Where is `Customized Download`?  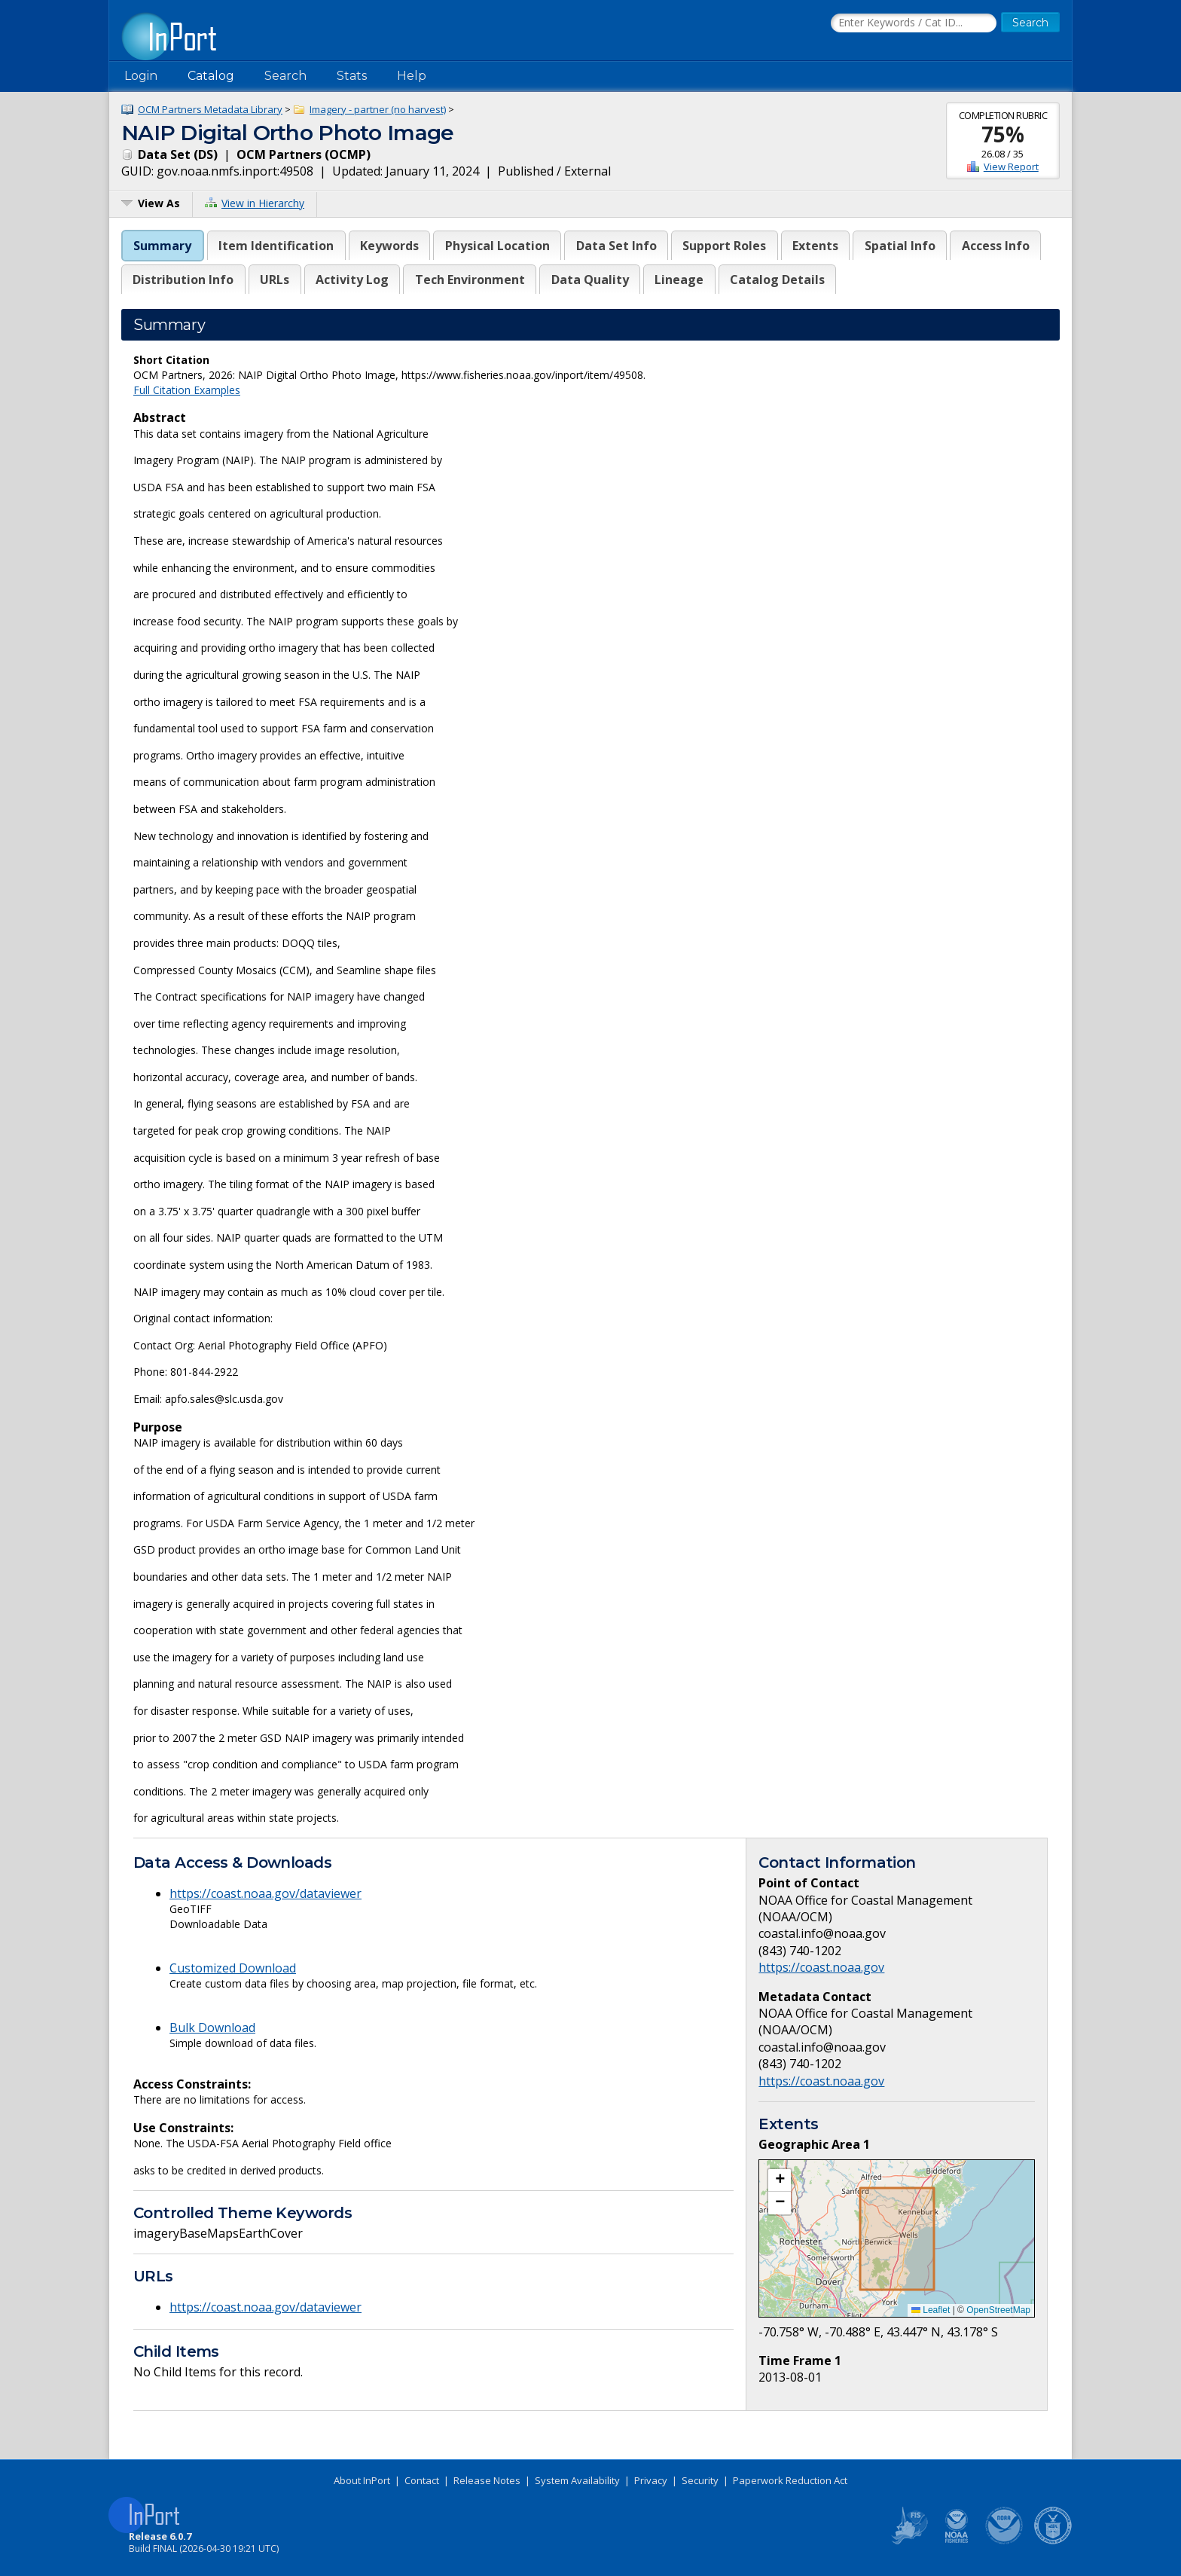
Customized Download is located at coordinates (232, 1968).